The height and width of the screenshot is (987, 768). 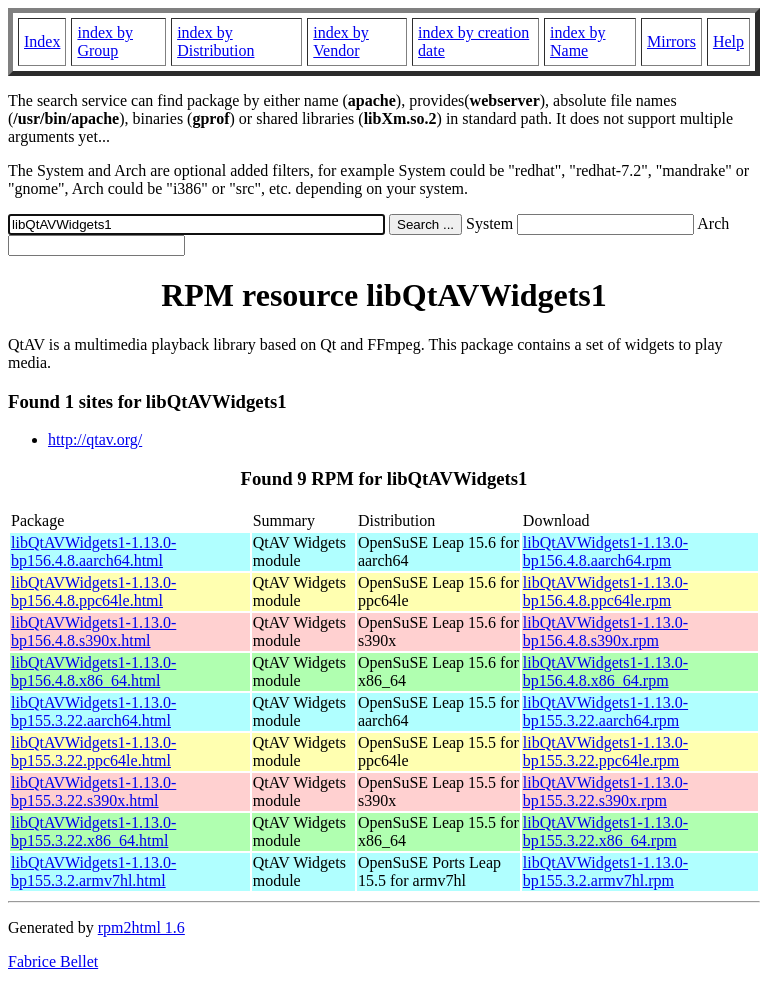 What do you see at coordinates (605, 671) in the screenshot?
I see `libQtAVWidgets1-1.13.0-bp156.4.8.x86_64.rpm` at bounding box center [605, 671].